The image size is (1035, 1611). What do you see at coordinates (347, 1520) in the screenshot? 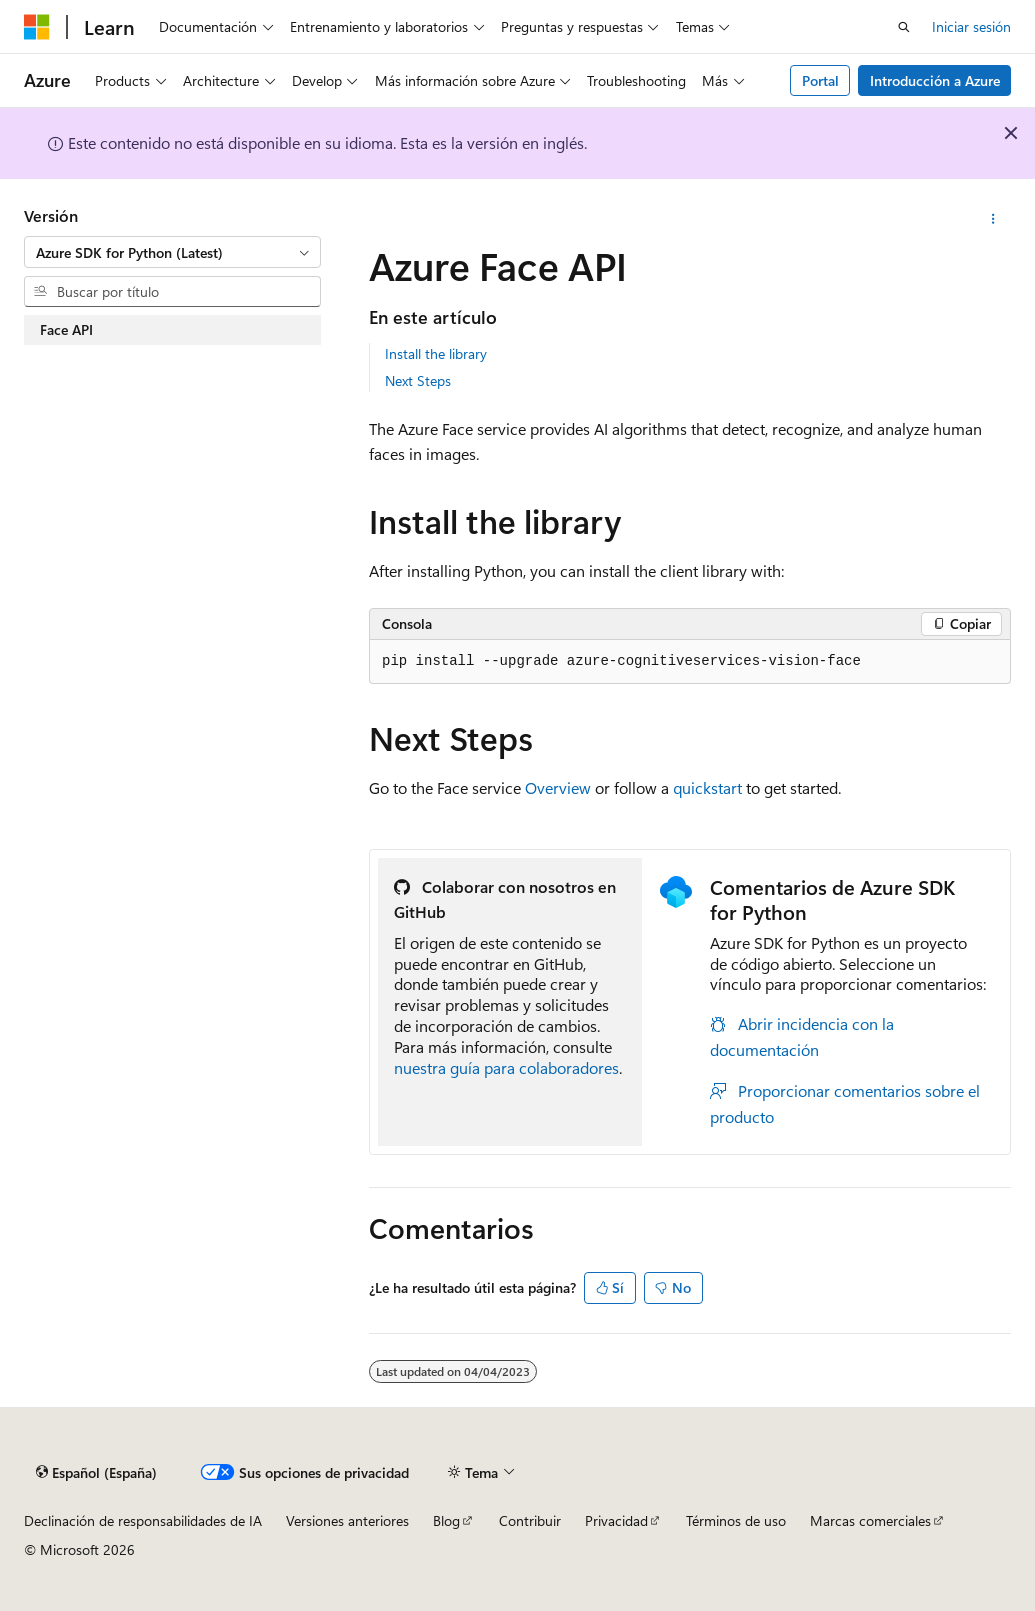
I see `Versiones anteriores` at bounding box center [347, 1520].